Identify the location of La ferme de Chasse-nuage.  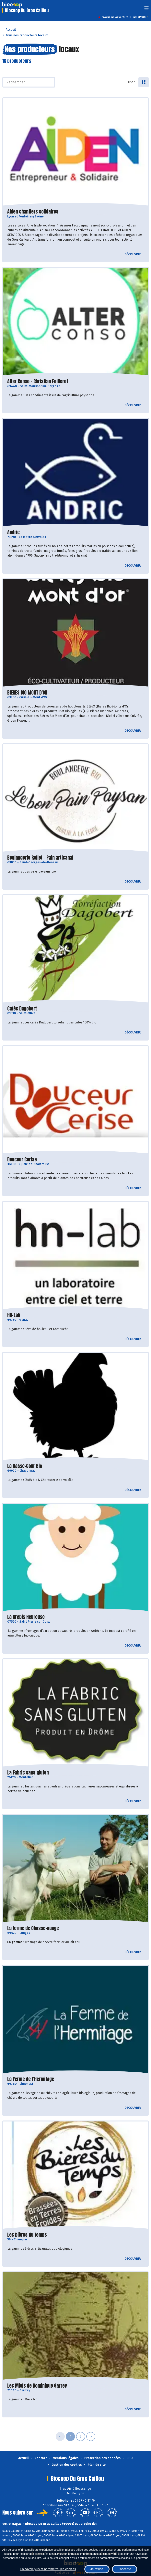
(33, 1928).